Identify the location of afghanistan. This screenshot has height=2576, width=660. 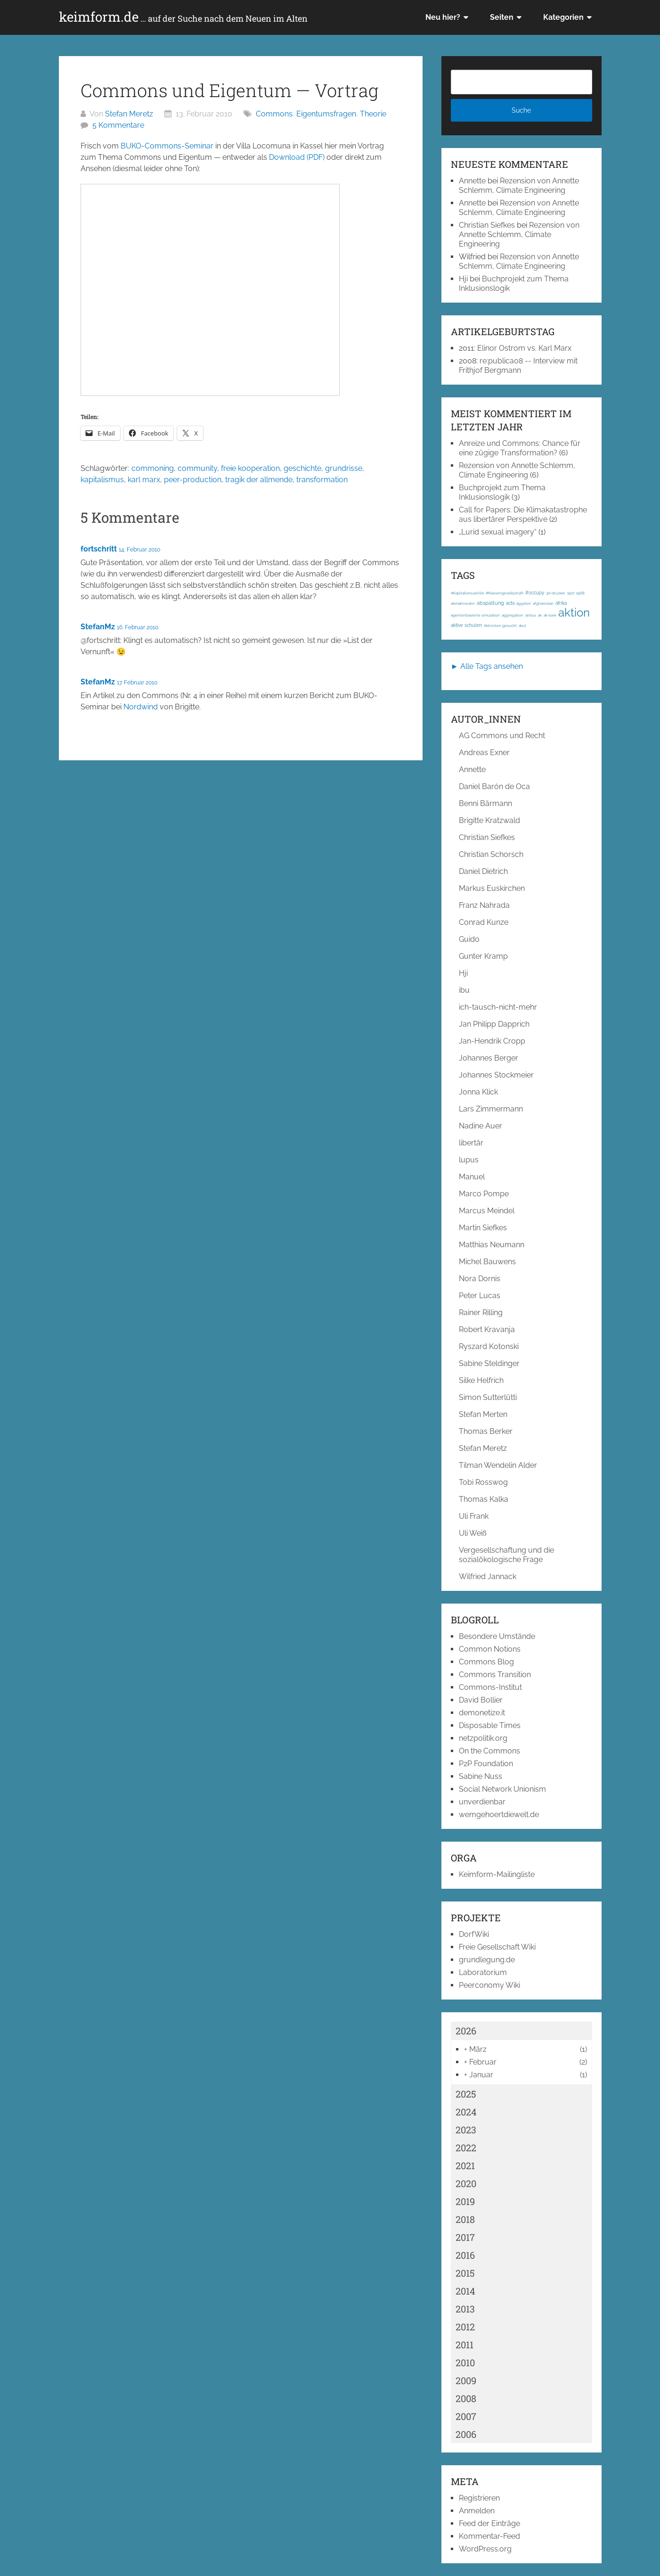
(543, 603).